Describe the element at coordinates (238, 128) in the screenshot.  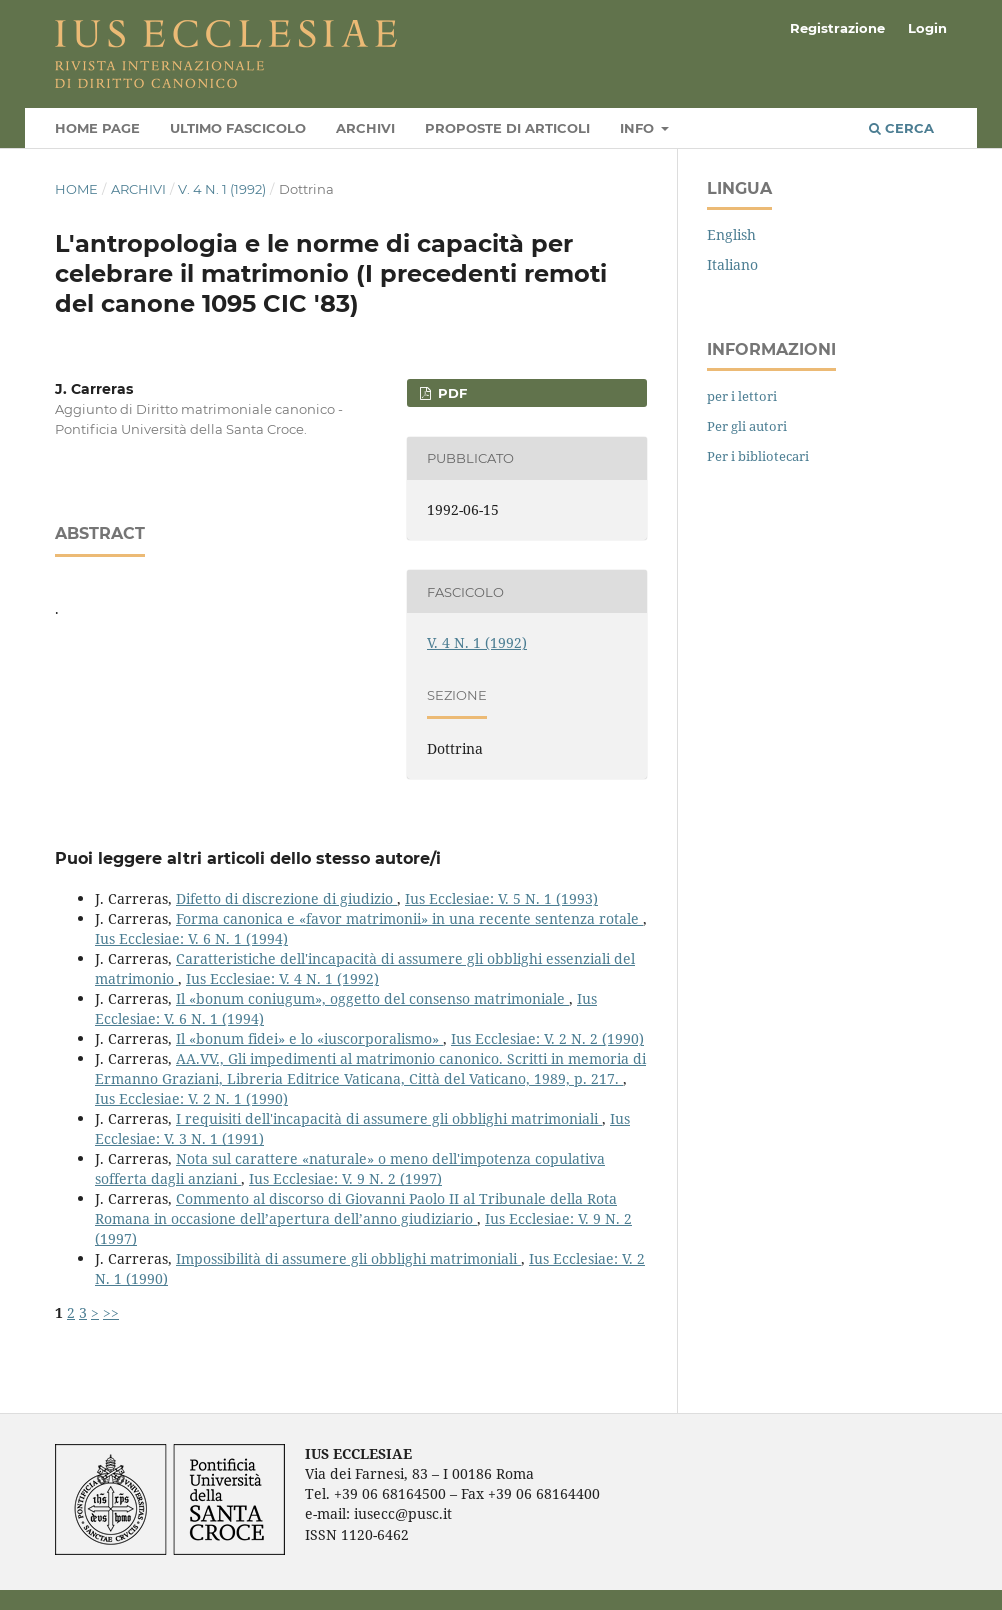
I see `Ultimo fascicolo` at that location.